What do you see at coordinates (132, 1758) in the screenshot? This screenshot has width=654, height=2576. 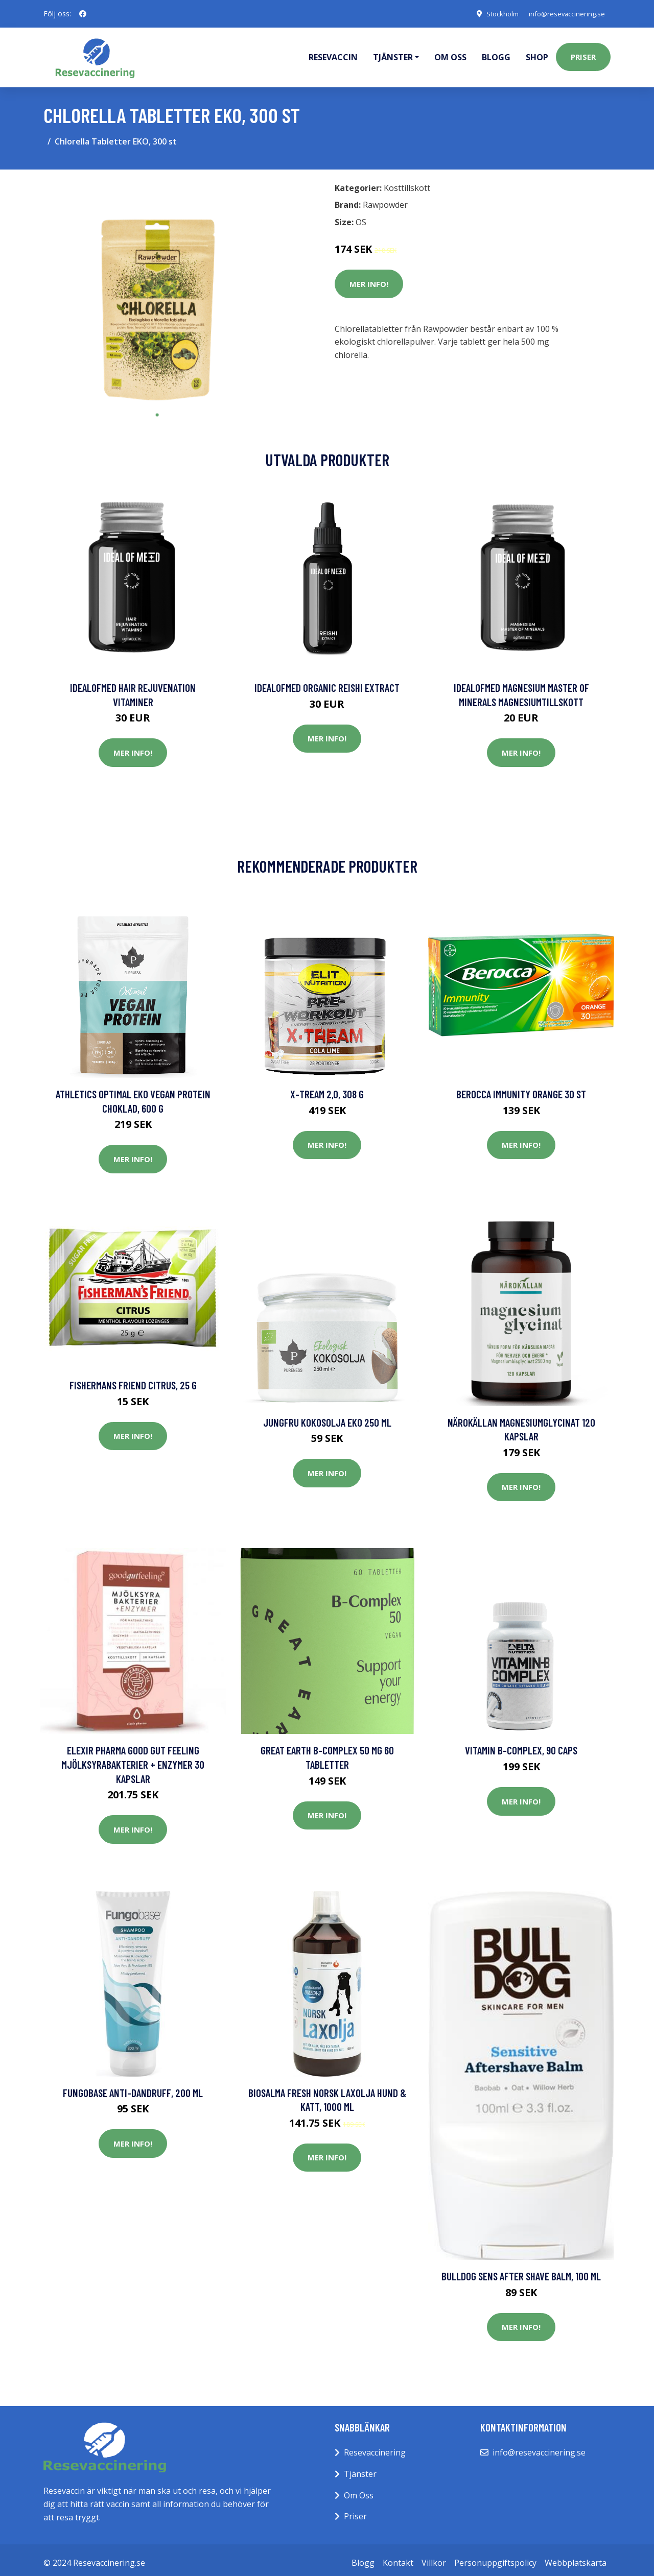 I see `Elexir Pharma Good Gut Feeling Mjölksyrabakterier + Enzymer 30 kapslar` at bounding box center [132, 1758].